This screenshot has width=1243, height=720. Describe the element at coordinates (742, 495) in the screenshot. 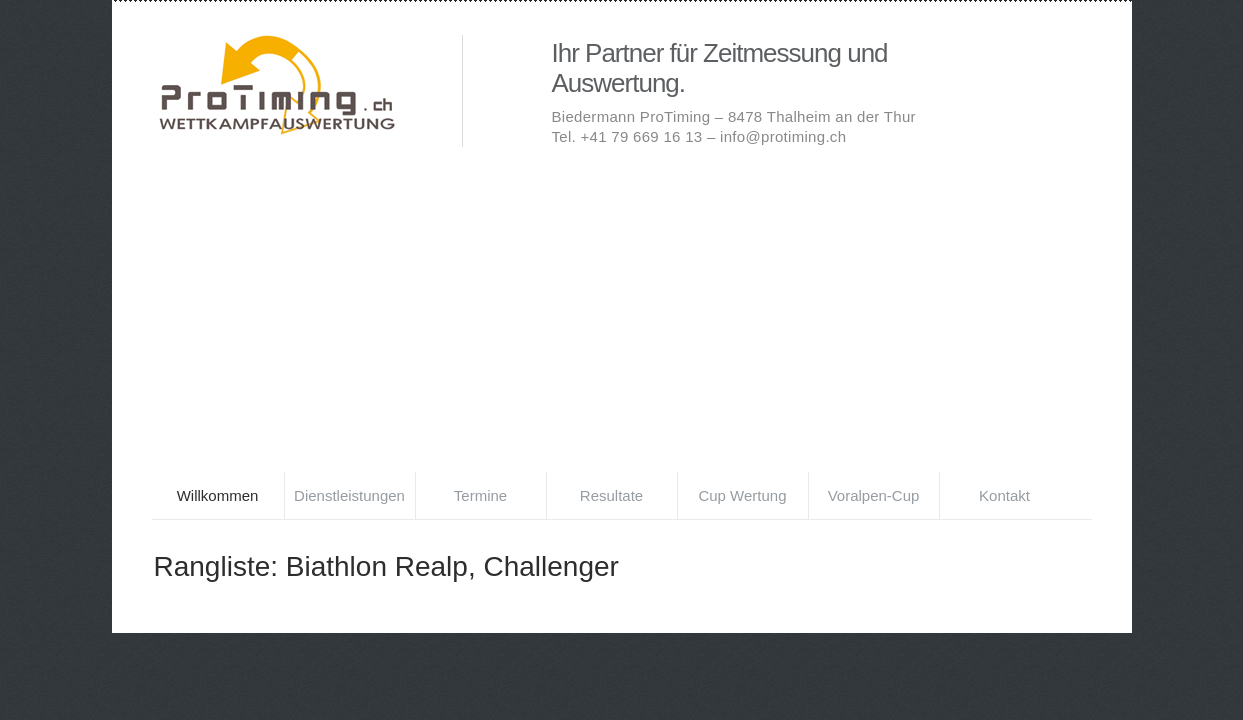

I see `Cup Wertung` at that location.